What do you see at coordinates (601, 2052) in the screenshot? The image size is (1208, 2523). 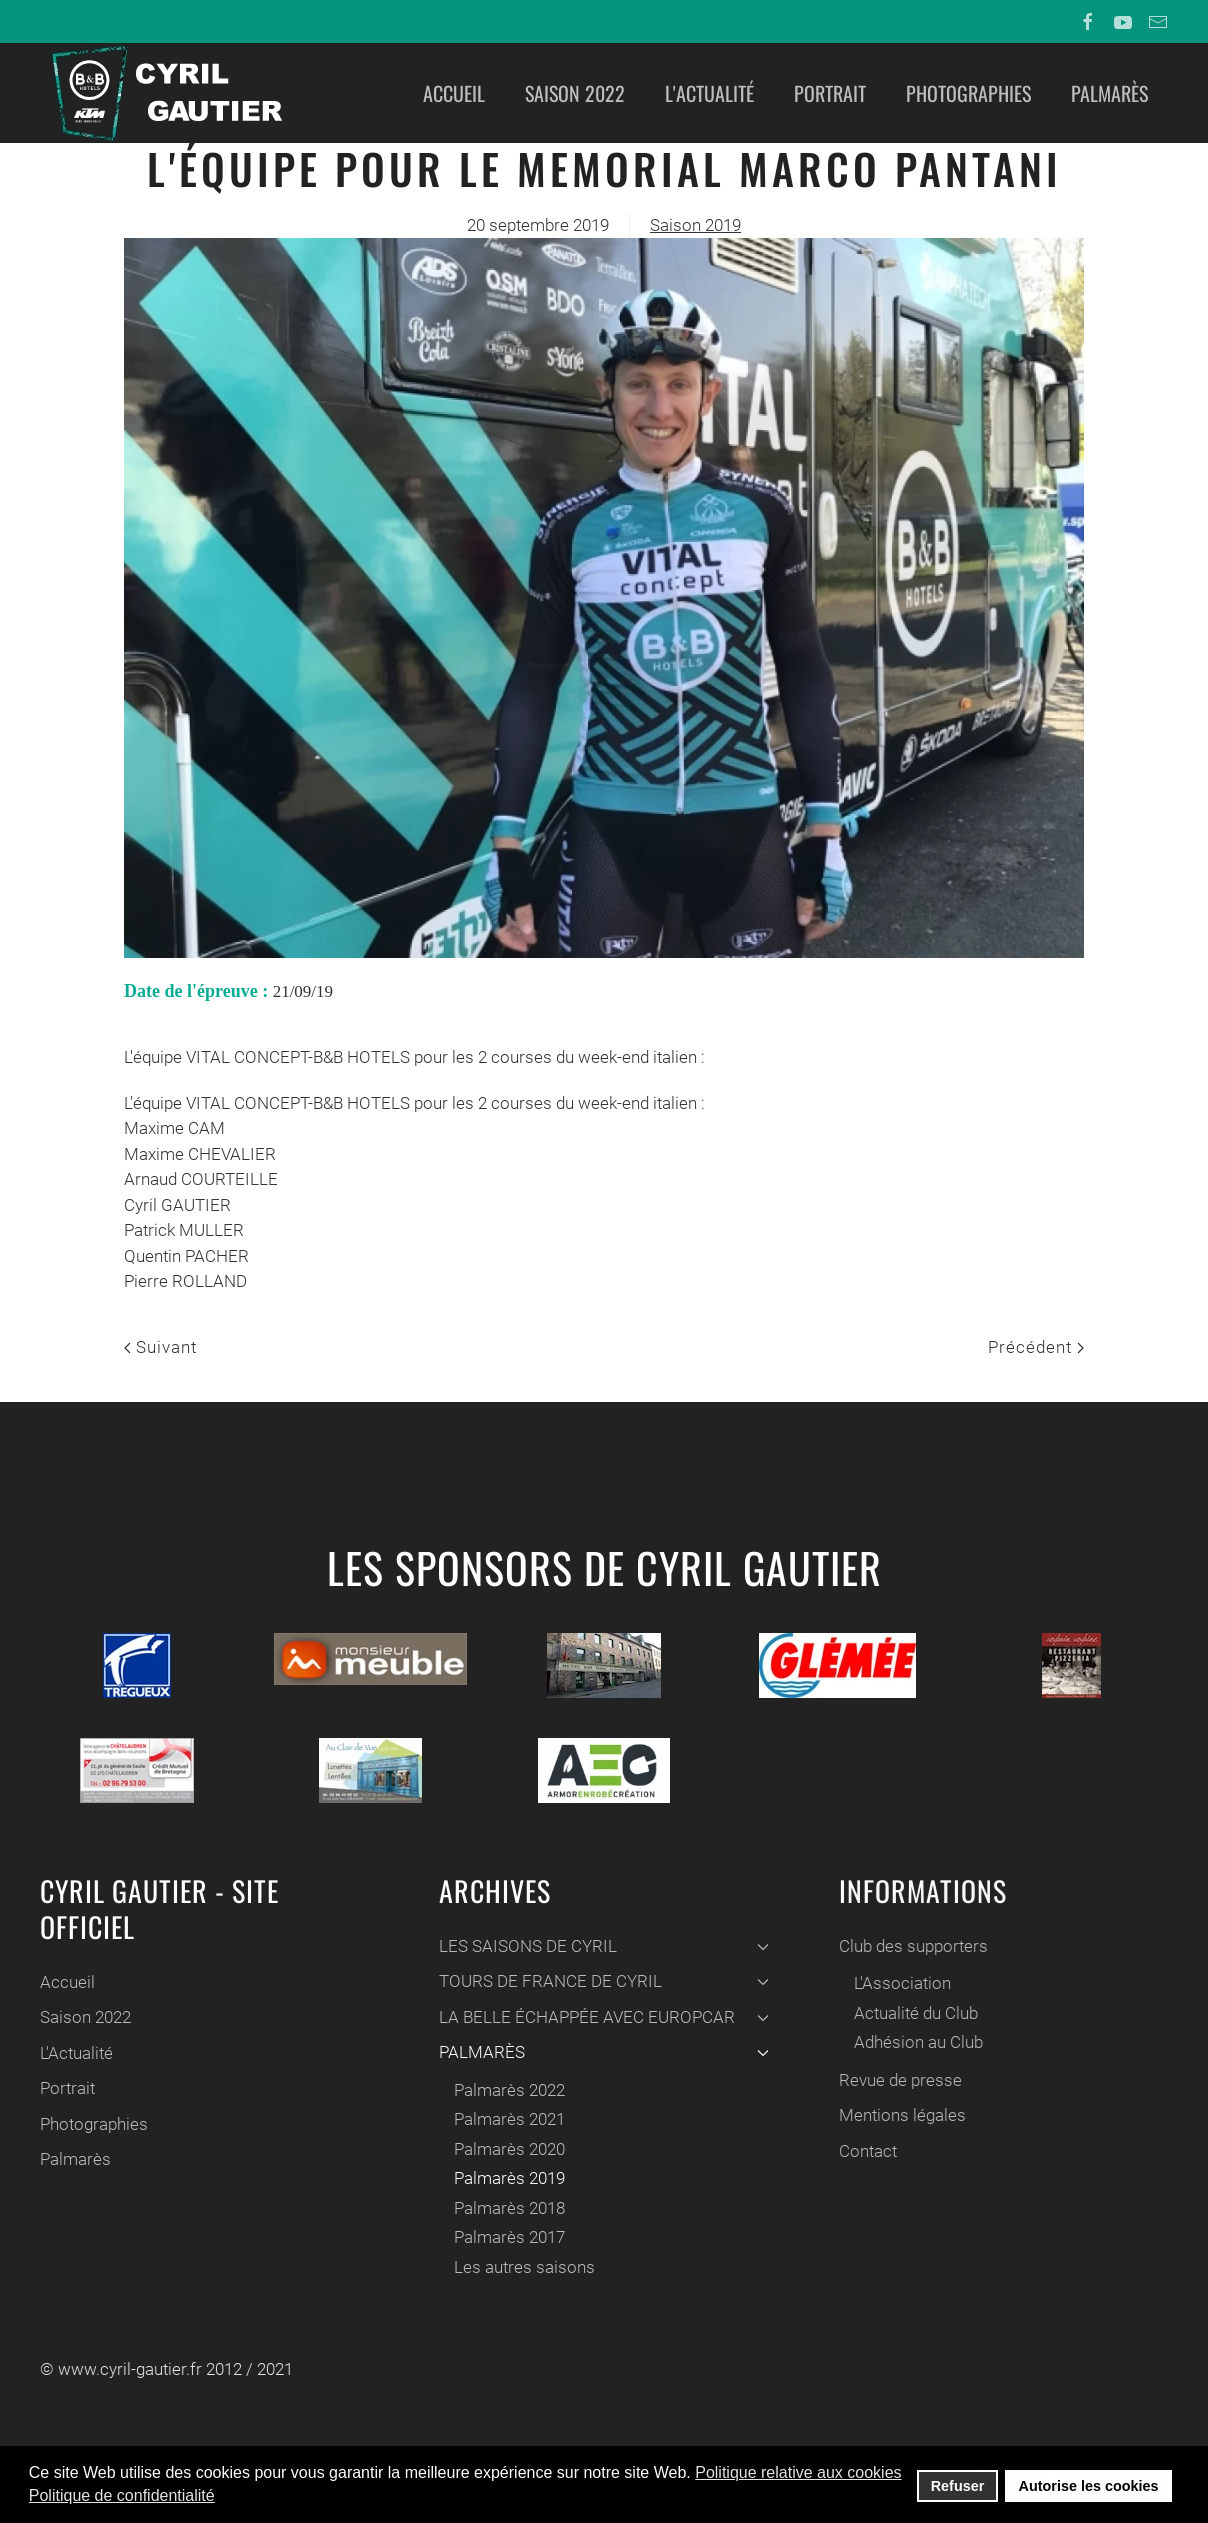 I see `PALMARÈS` at bounding box center [601, 2052].